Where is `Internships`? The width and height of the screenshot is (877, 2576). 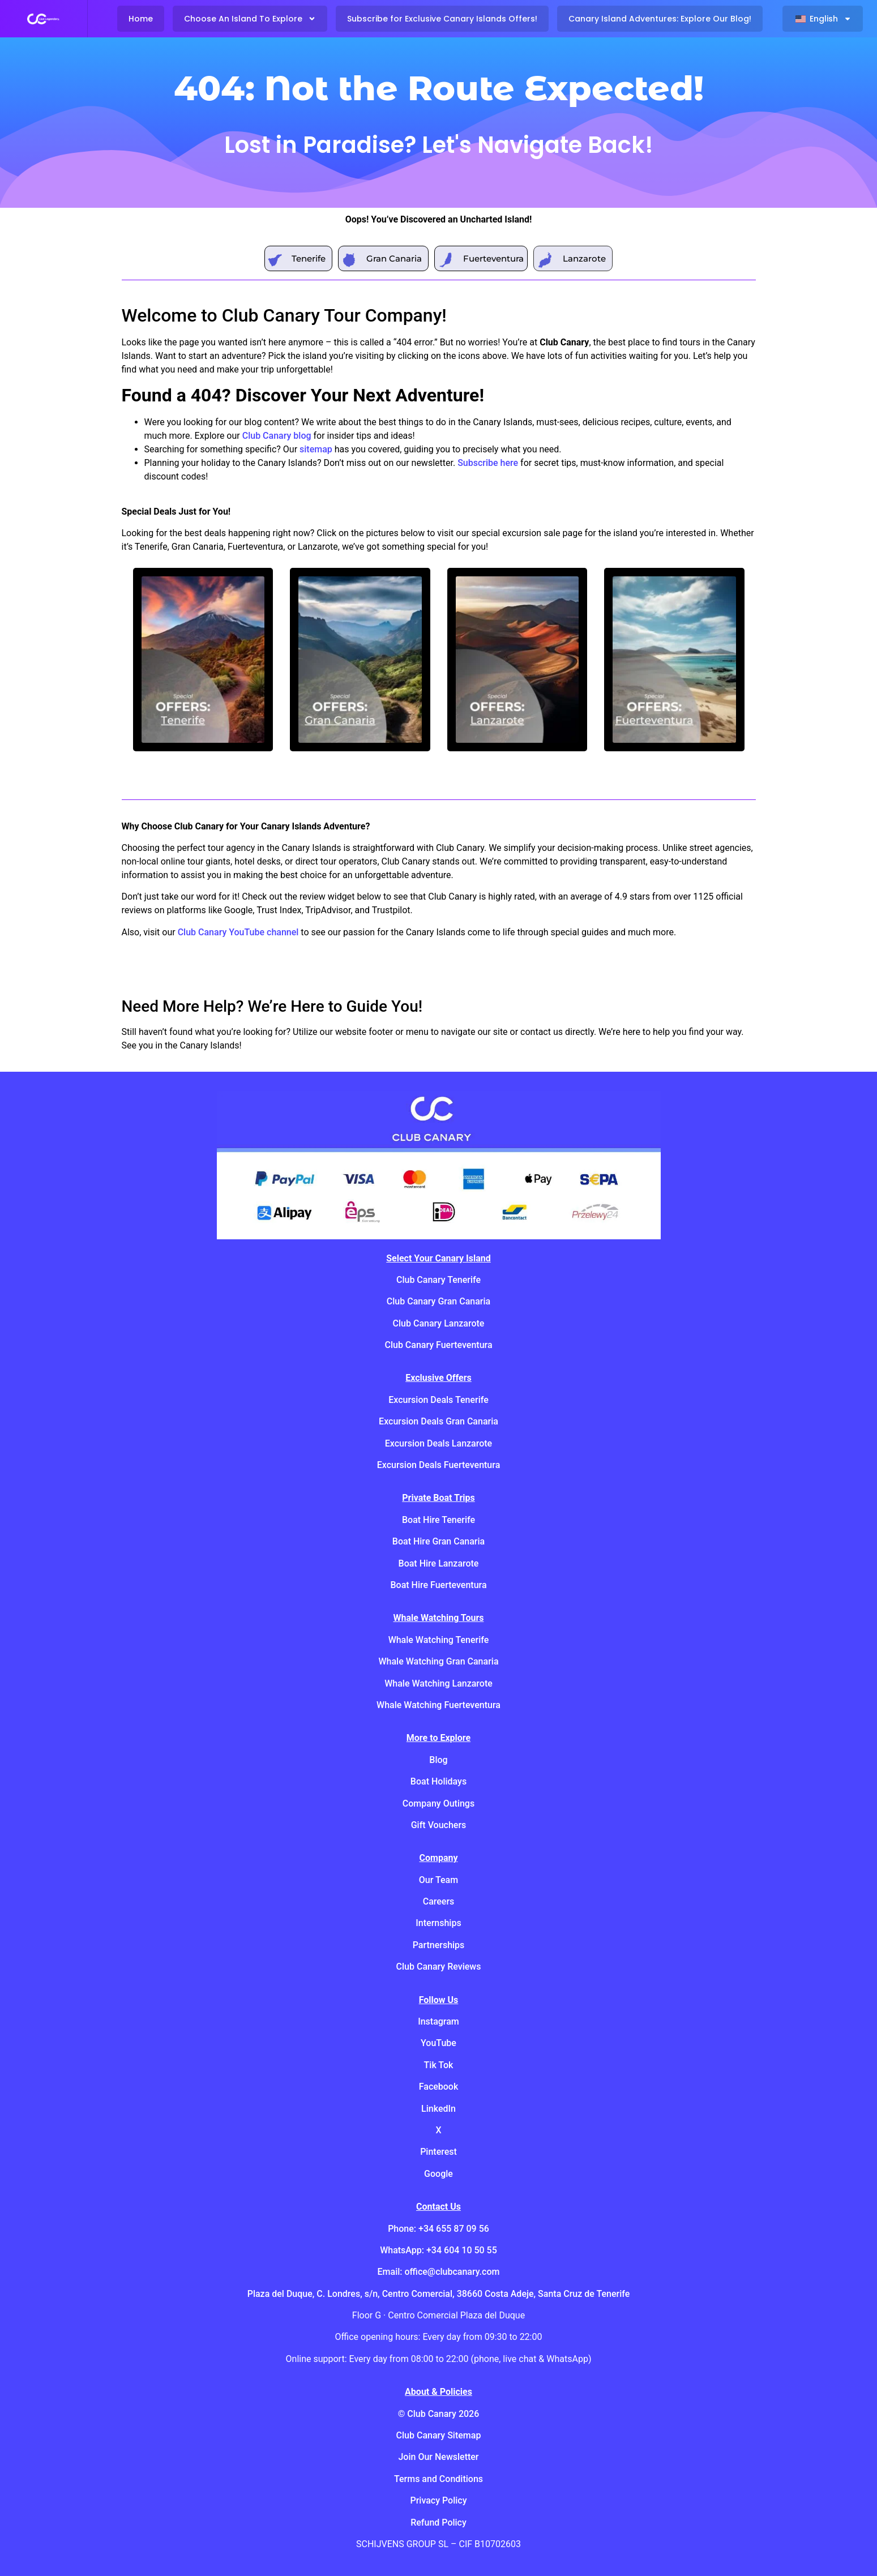 Internships is located at coordinates (438, 1923).